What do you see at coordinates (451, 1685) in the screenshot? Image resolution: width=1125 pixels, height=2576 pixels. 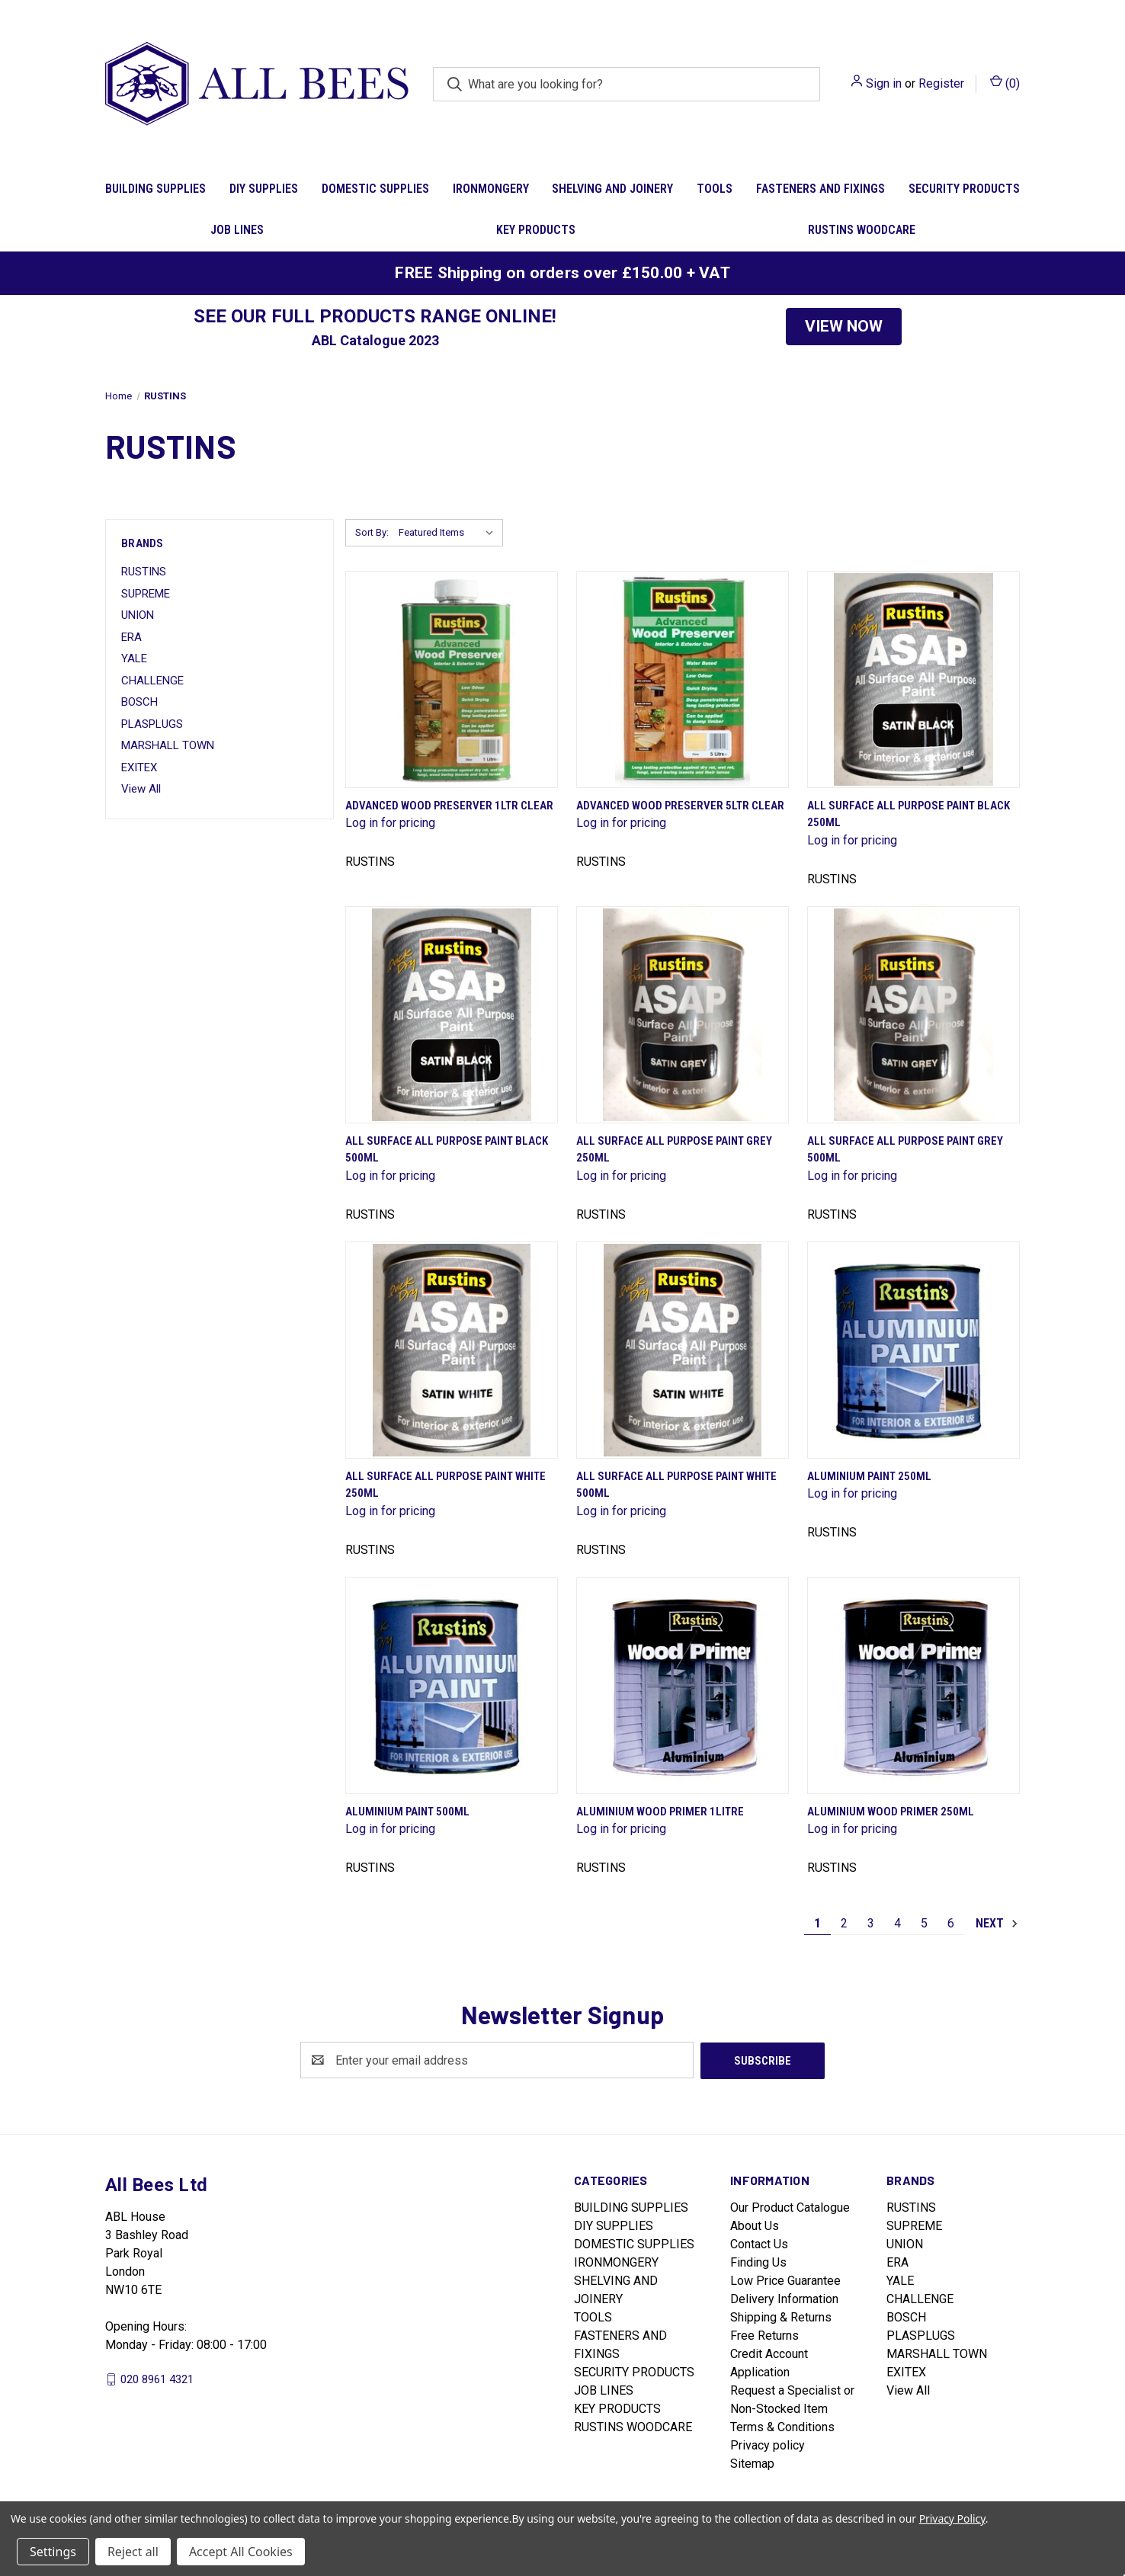 I see `[Aluminium Paint 500ml]` at bounding box center [451, 1685].